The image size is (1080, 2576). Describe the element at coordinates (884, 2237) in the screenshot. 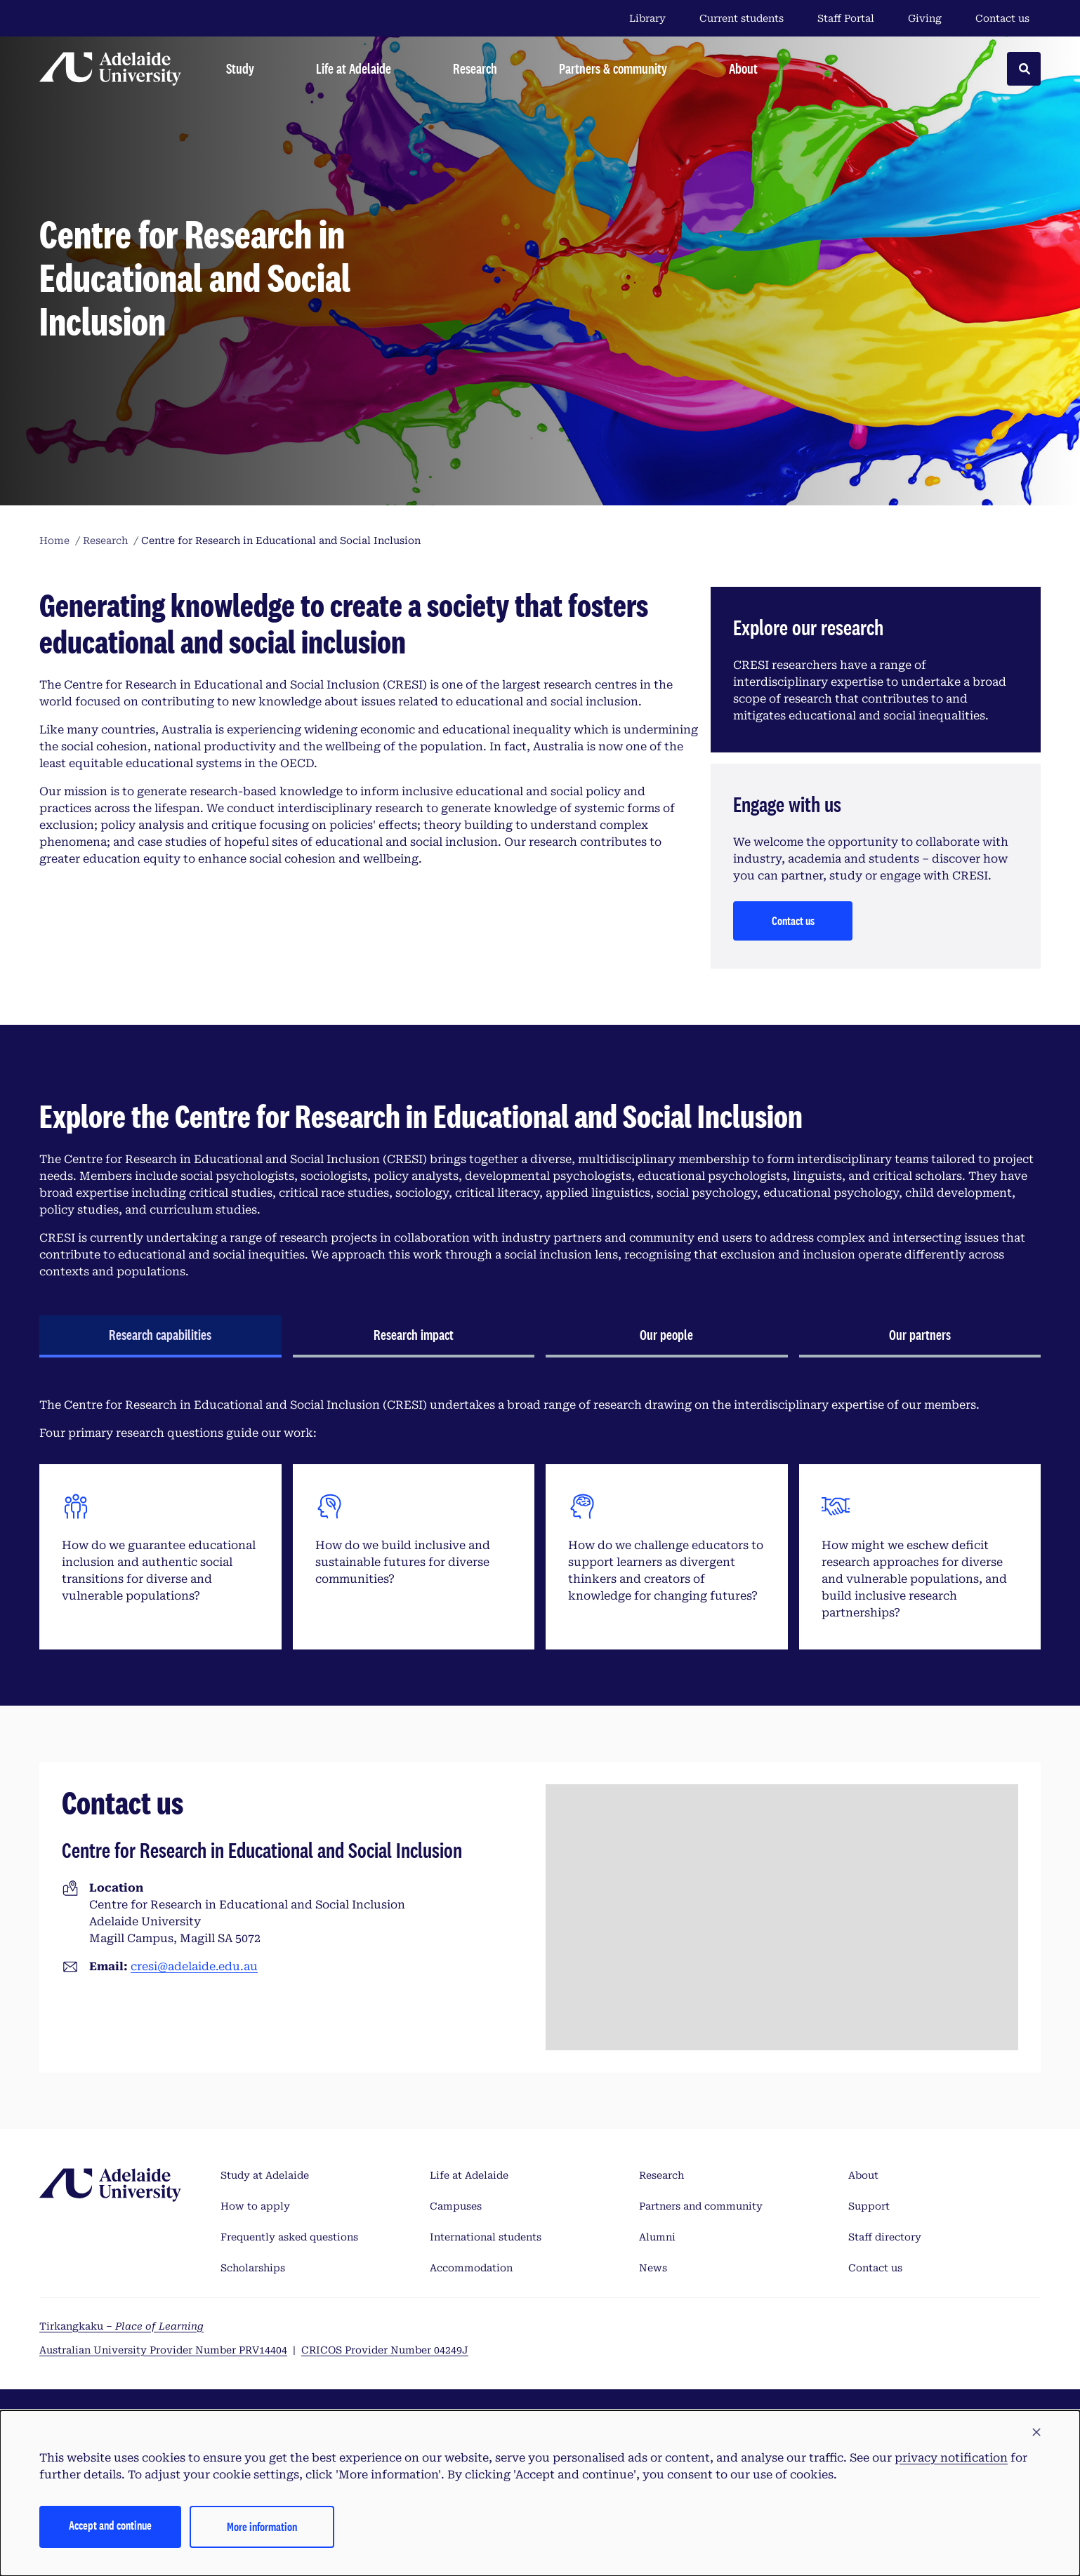

I see `Staff directory` at that location.